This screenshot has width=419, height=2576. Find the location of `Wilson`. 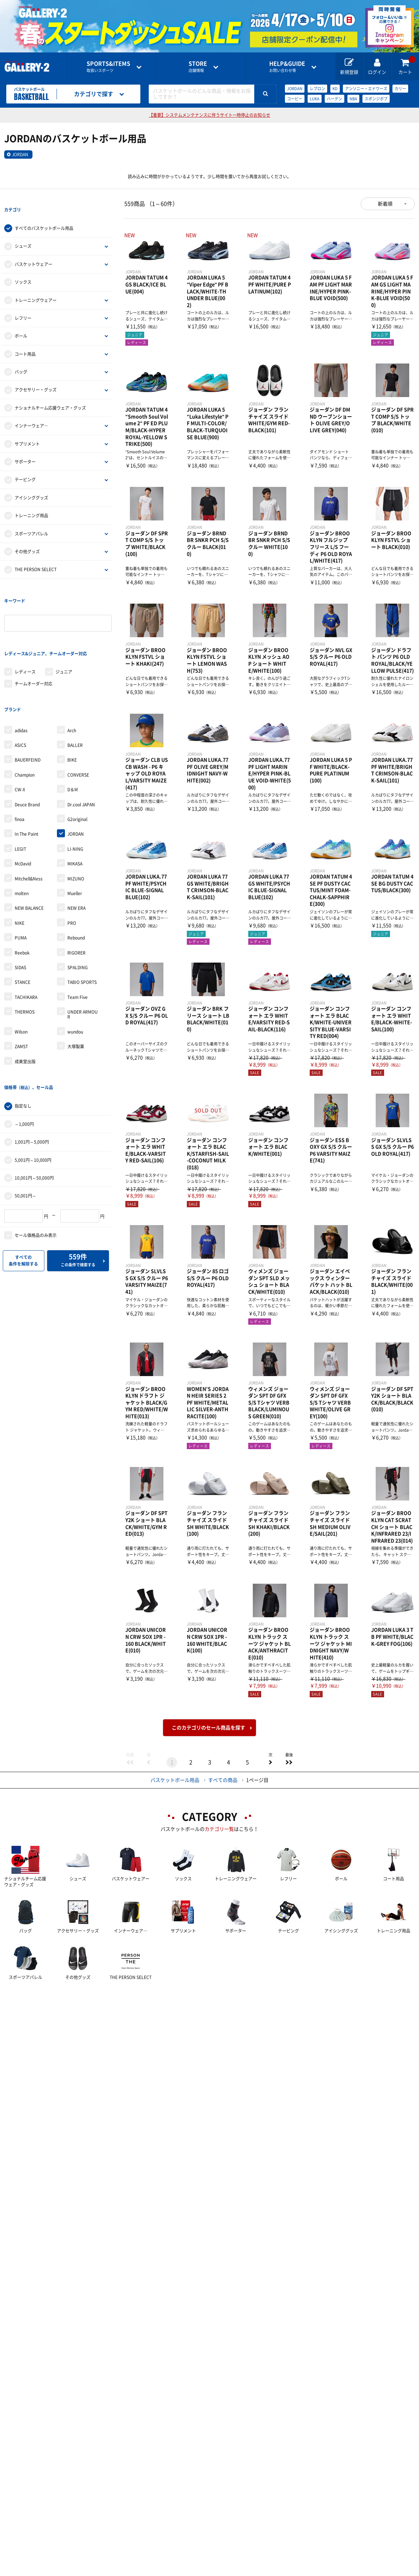

Wilson is located at coordinates (21, 981).